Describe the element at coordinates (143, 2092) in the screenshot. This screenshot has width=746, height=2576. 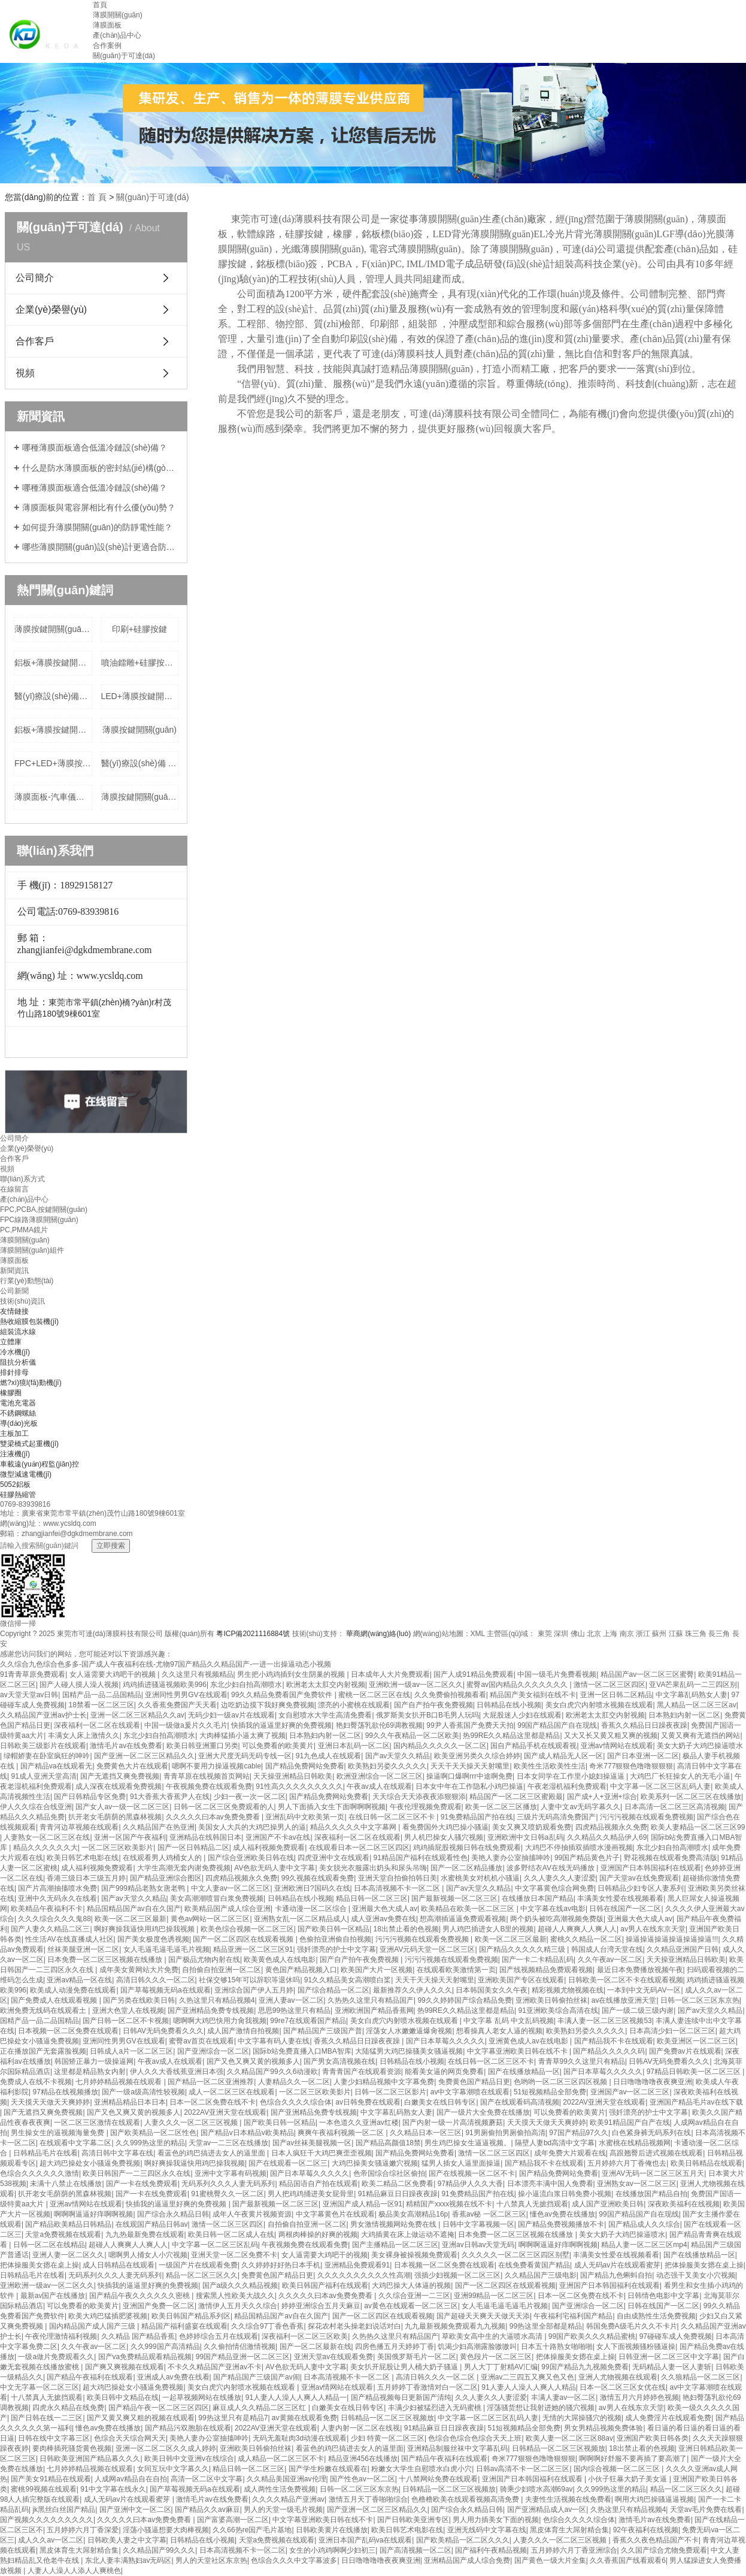
I see `国产一级a级高清性较视频` at that location.